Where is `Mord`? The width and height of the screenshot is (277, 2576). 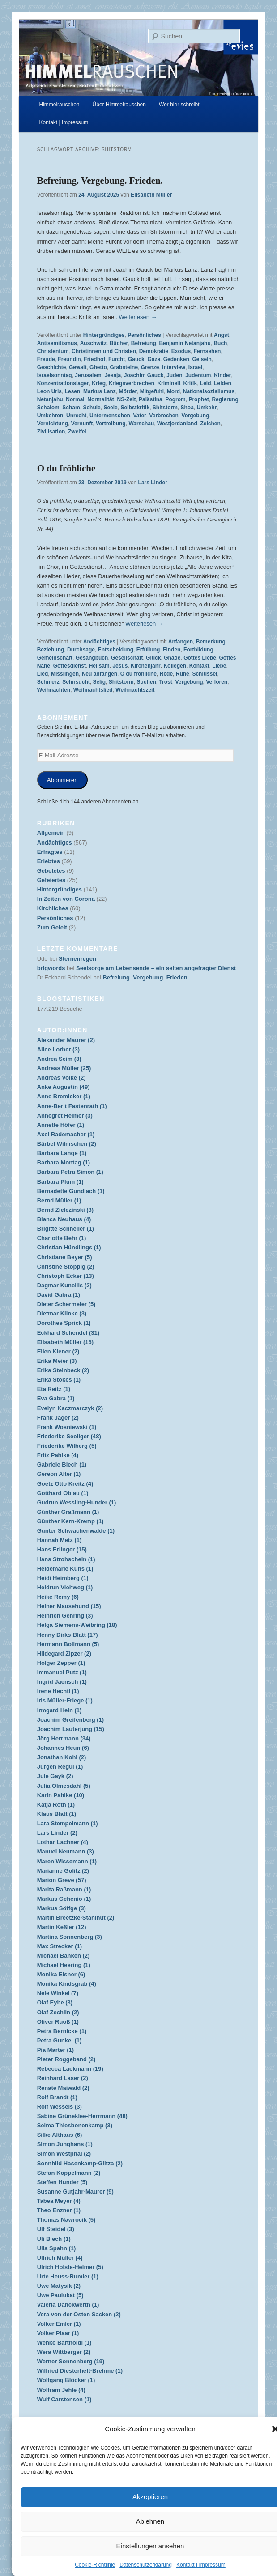
Mord is located at coordinates (173, 391).